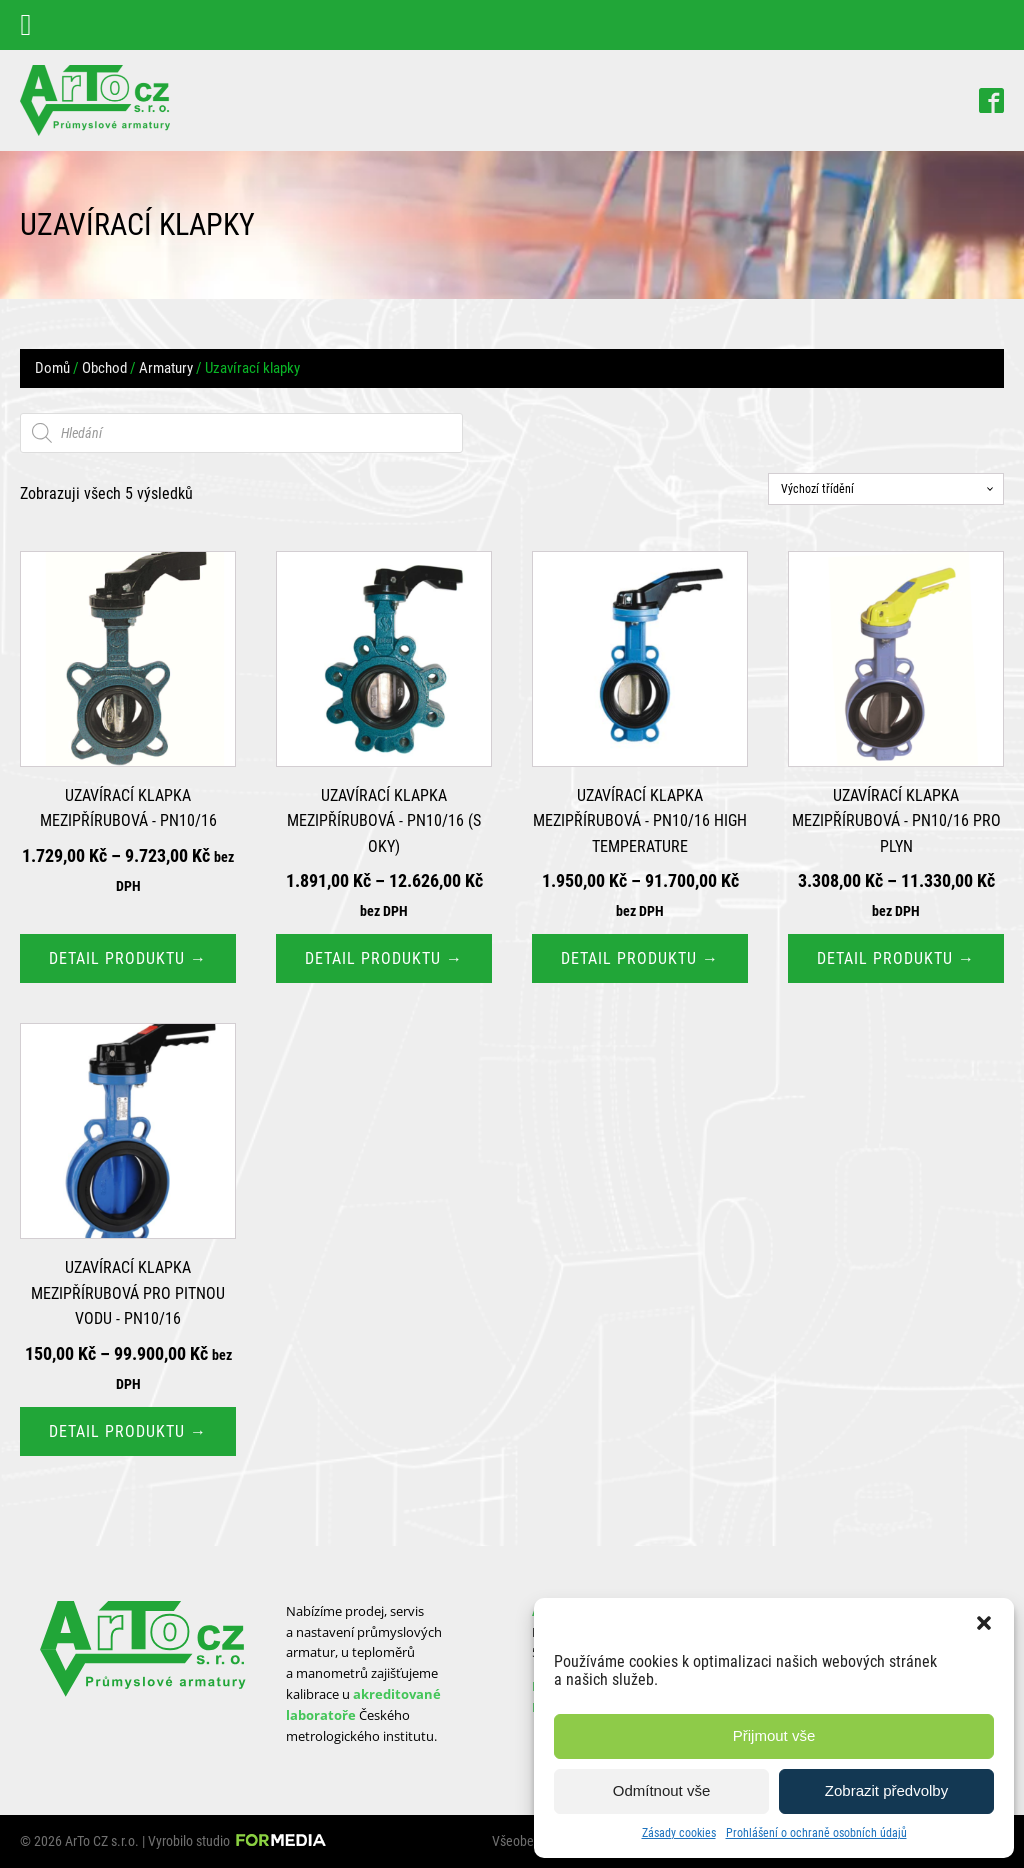 This screenshot has width=1024, height=1868. I want to click on Detail produktu → [Vyberte nastavení pro „Uzavírací klapka mezipřírubová - PN10/16 High Temperature“], so click(640, 958).